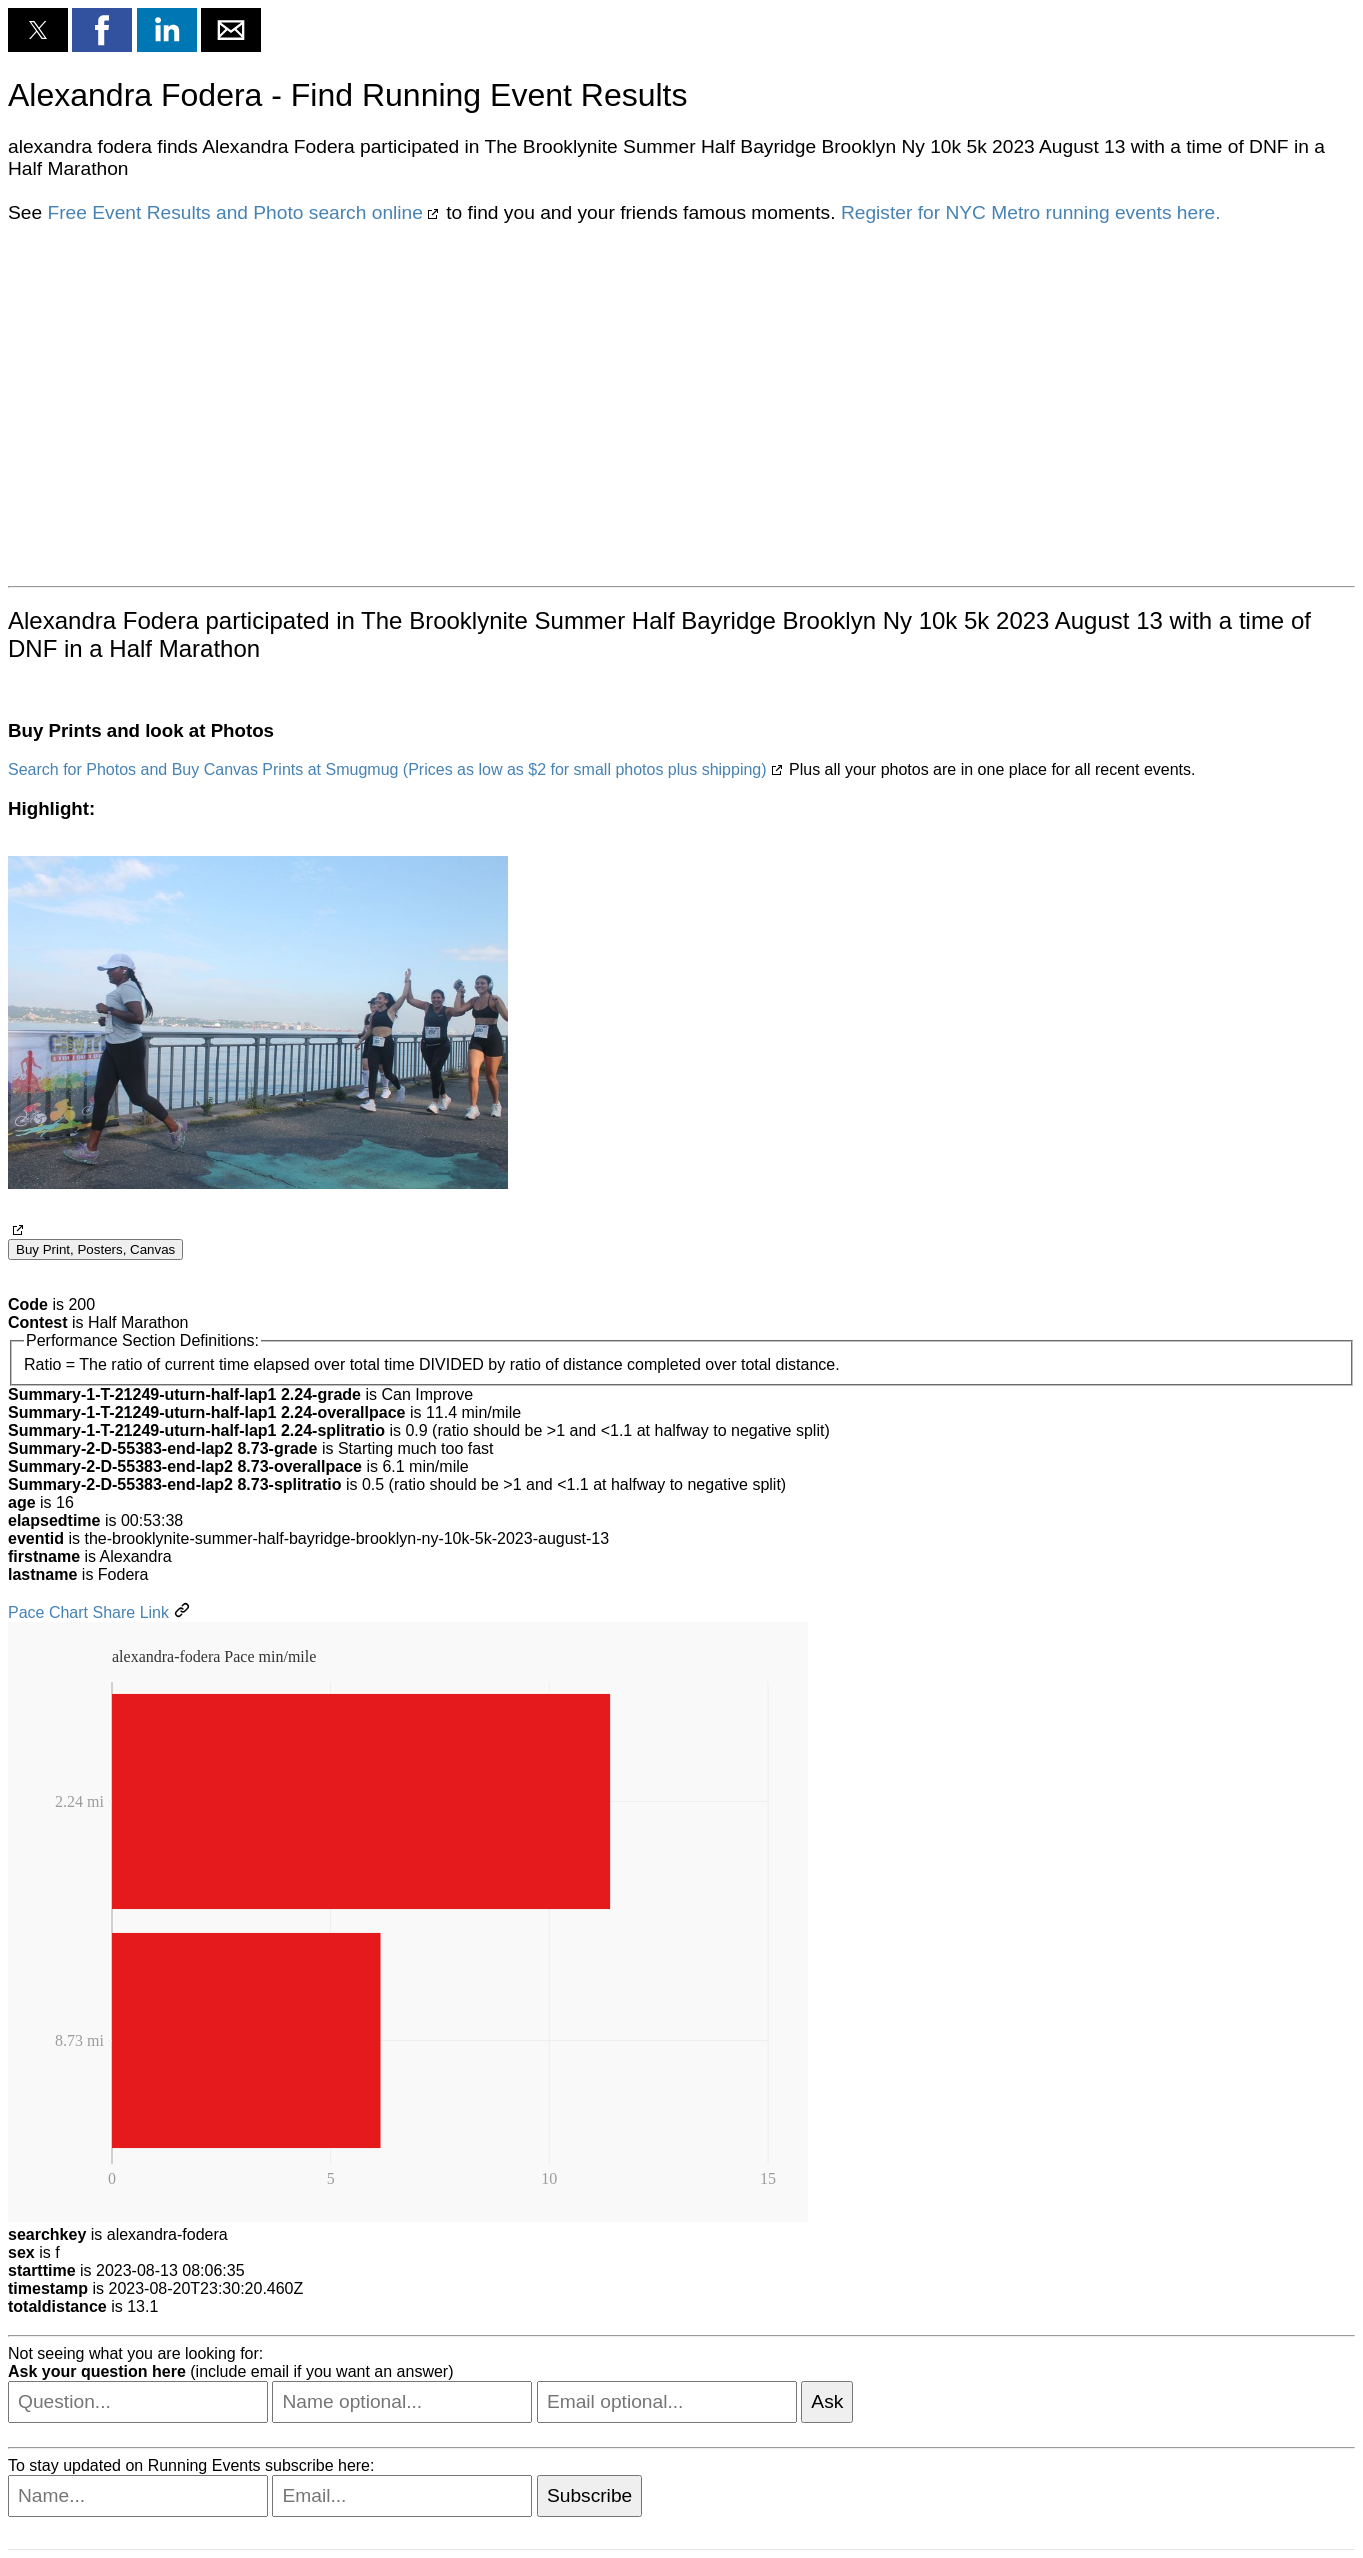 The width and height of the screenshot is (1363, 2558). Describe the element at coordinates (1031, 212) in the screenshot. I see `Register for NYC Metro running events here.` at that location.